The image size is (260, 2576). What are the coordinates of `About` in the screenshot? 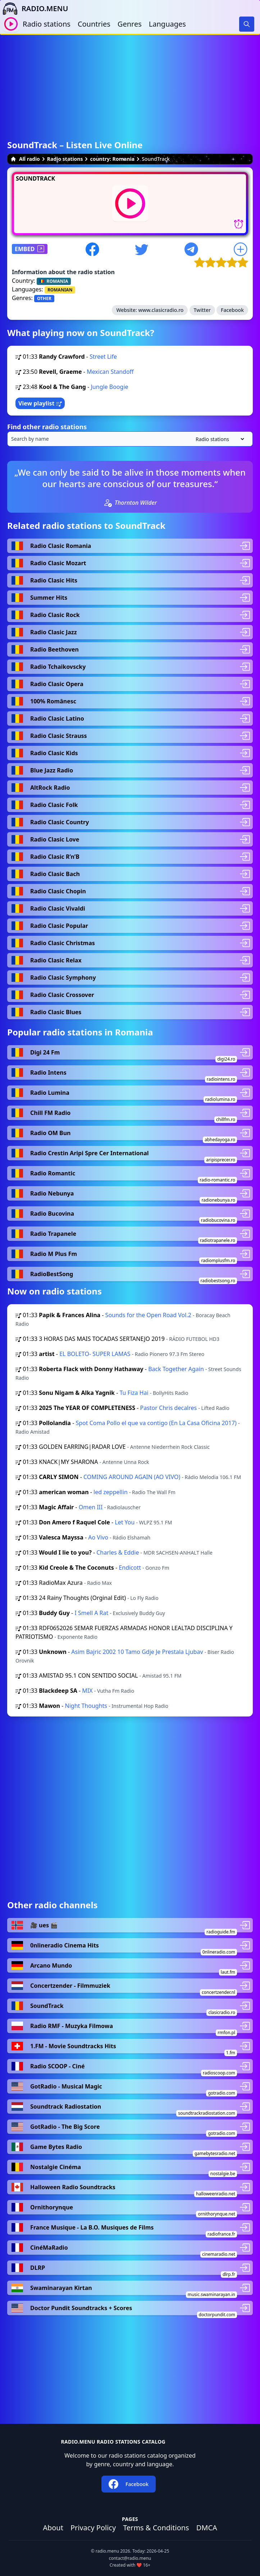 It's located at (53, 2527).